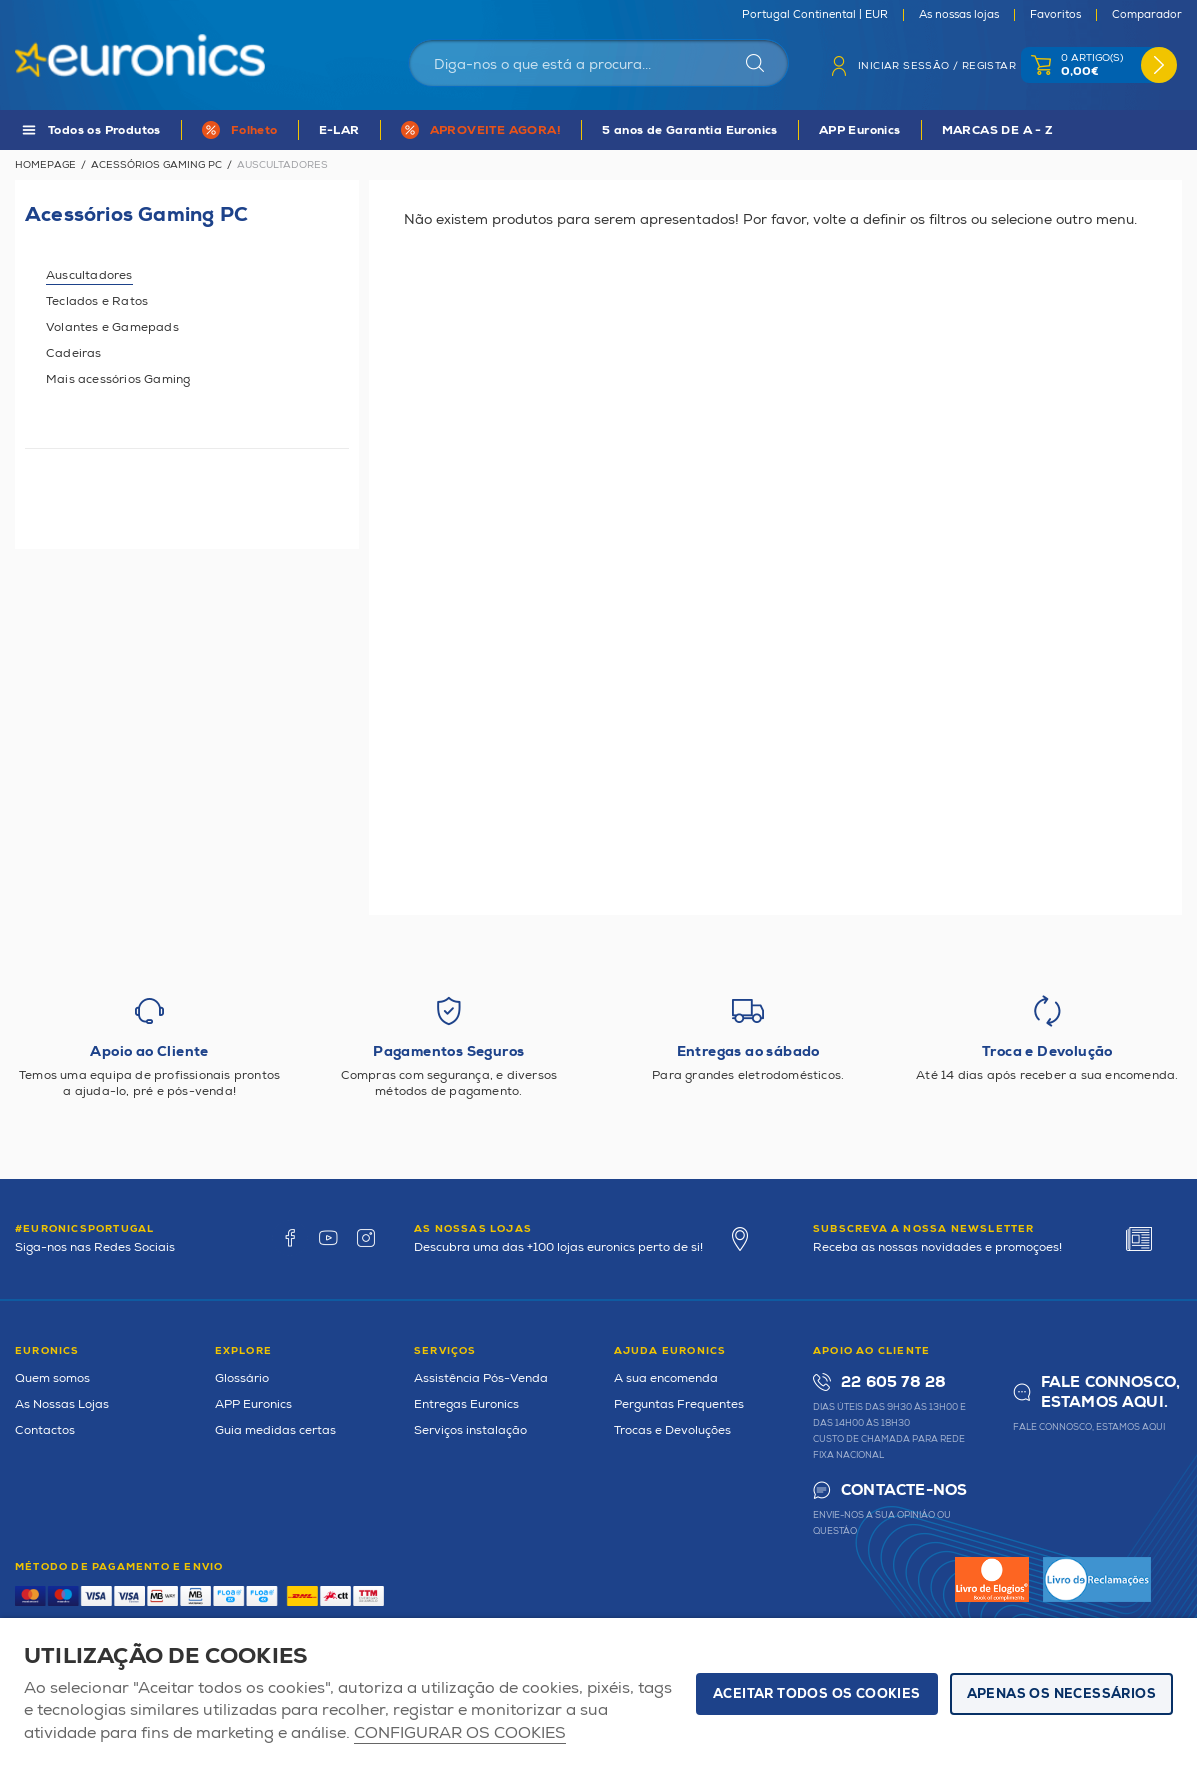  Describe the element at coordinates (118, 379) in the screenshot. I see `Mais acessórios Gaming` at that location.